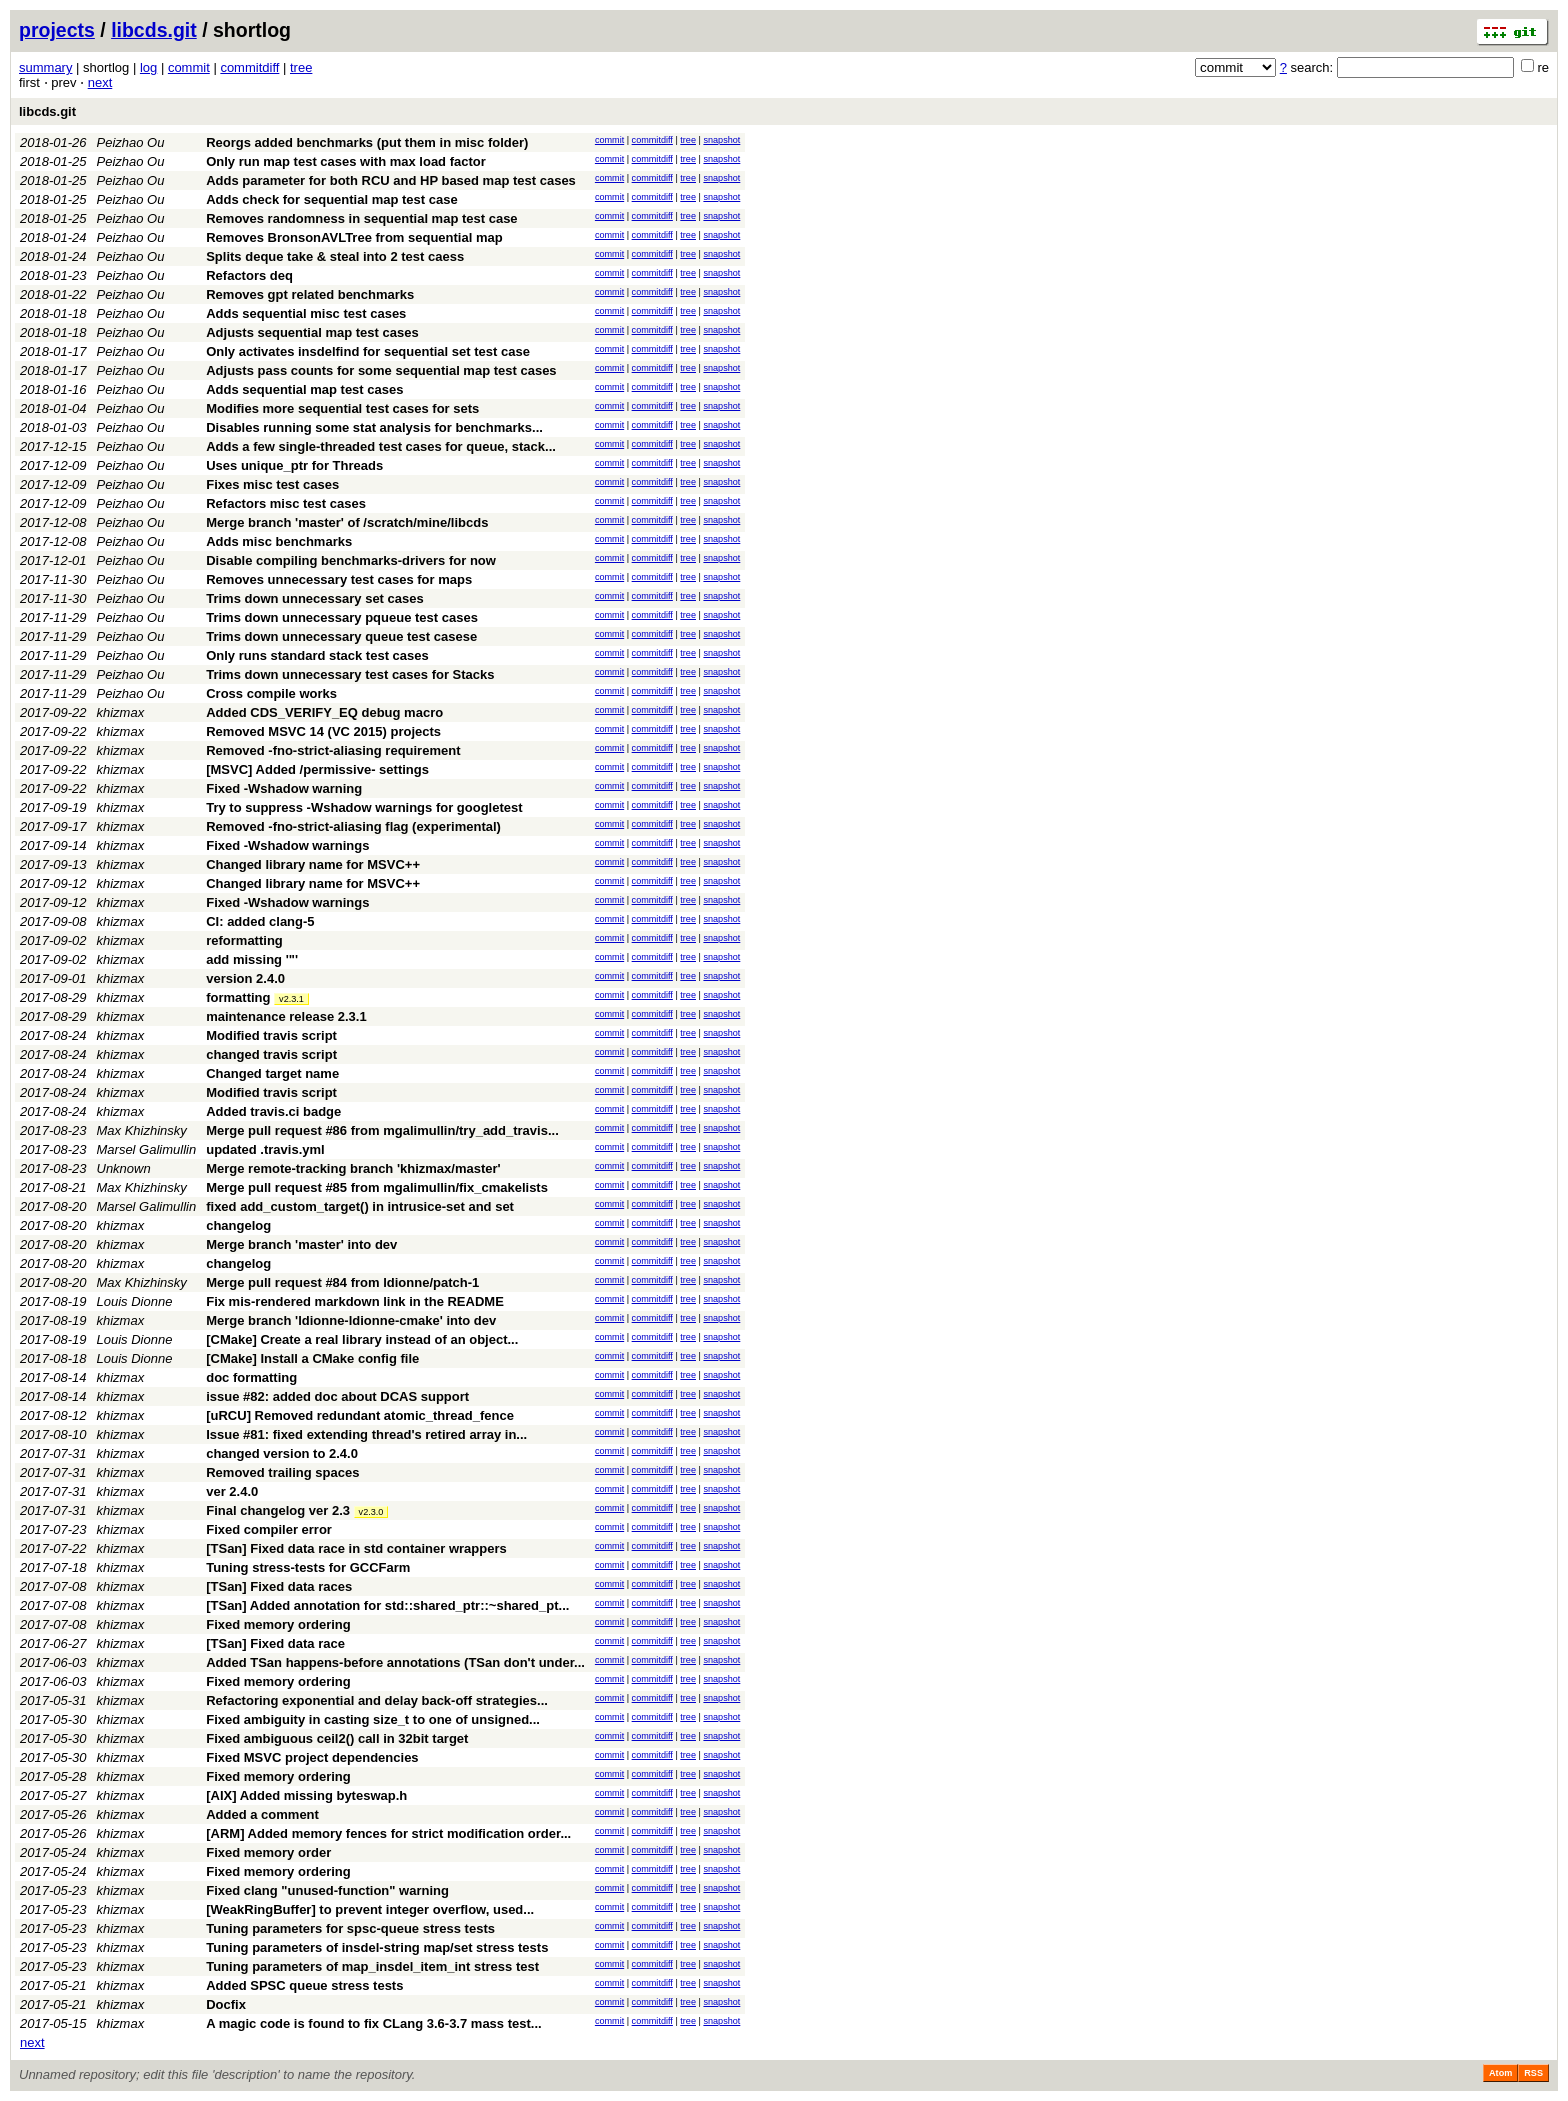  I want to click on Merge pull request #85 from mgalimullin/fix_cmakelists, so click(377, 1187).